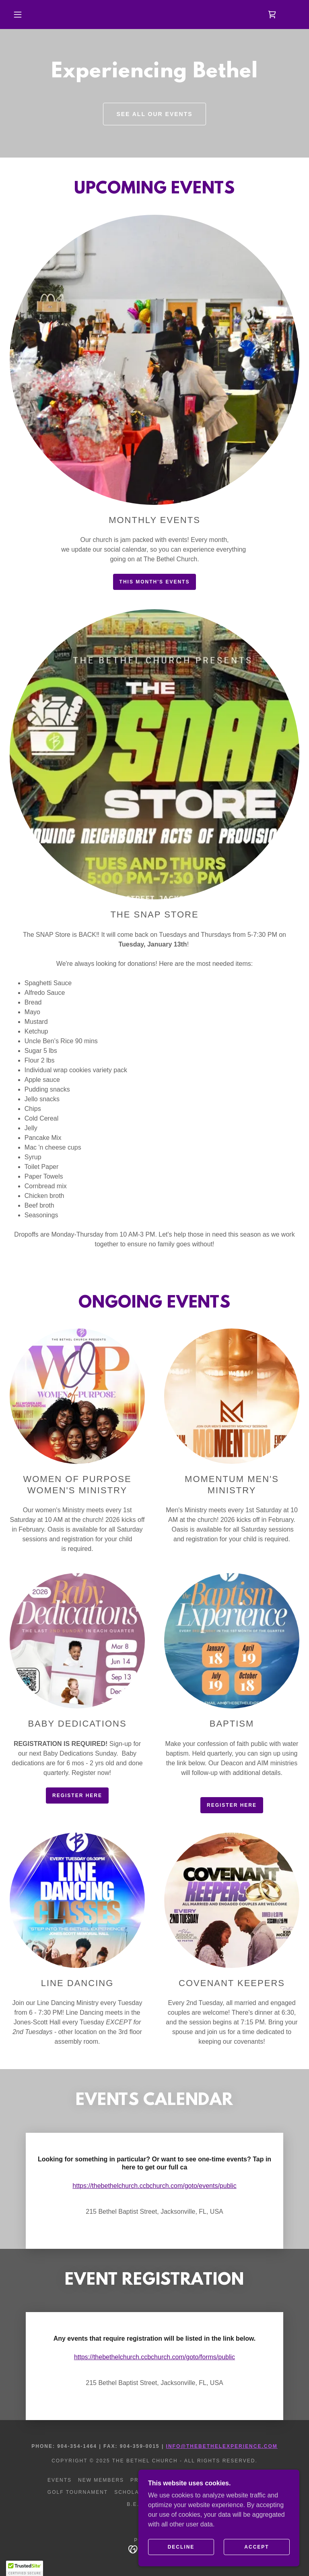 The width and height of the screenshot is (309, 2576). What do you see at coordinates (101, 2480) in the screenshot?
I see `NEW MEMBERS [link]` at bounding box center [101, 2480].